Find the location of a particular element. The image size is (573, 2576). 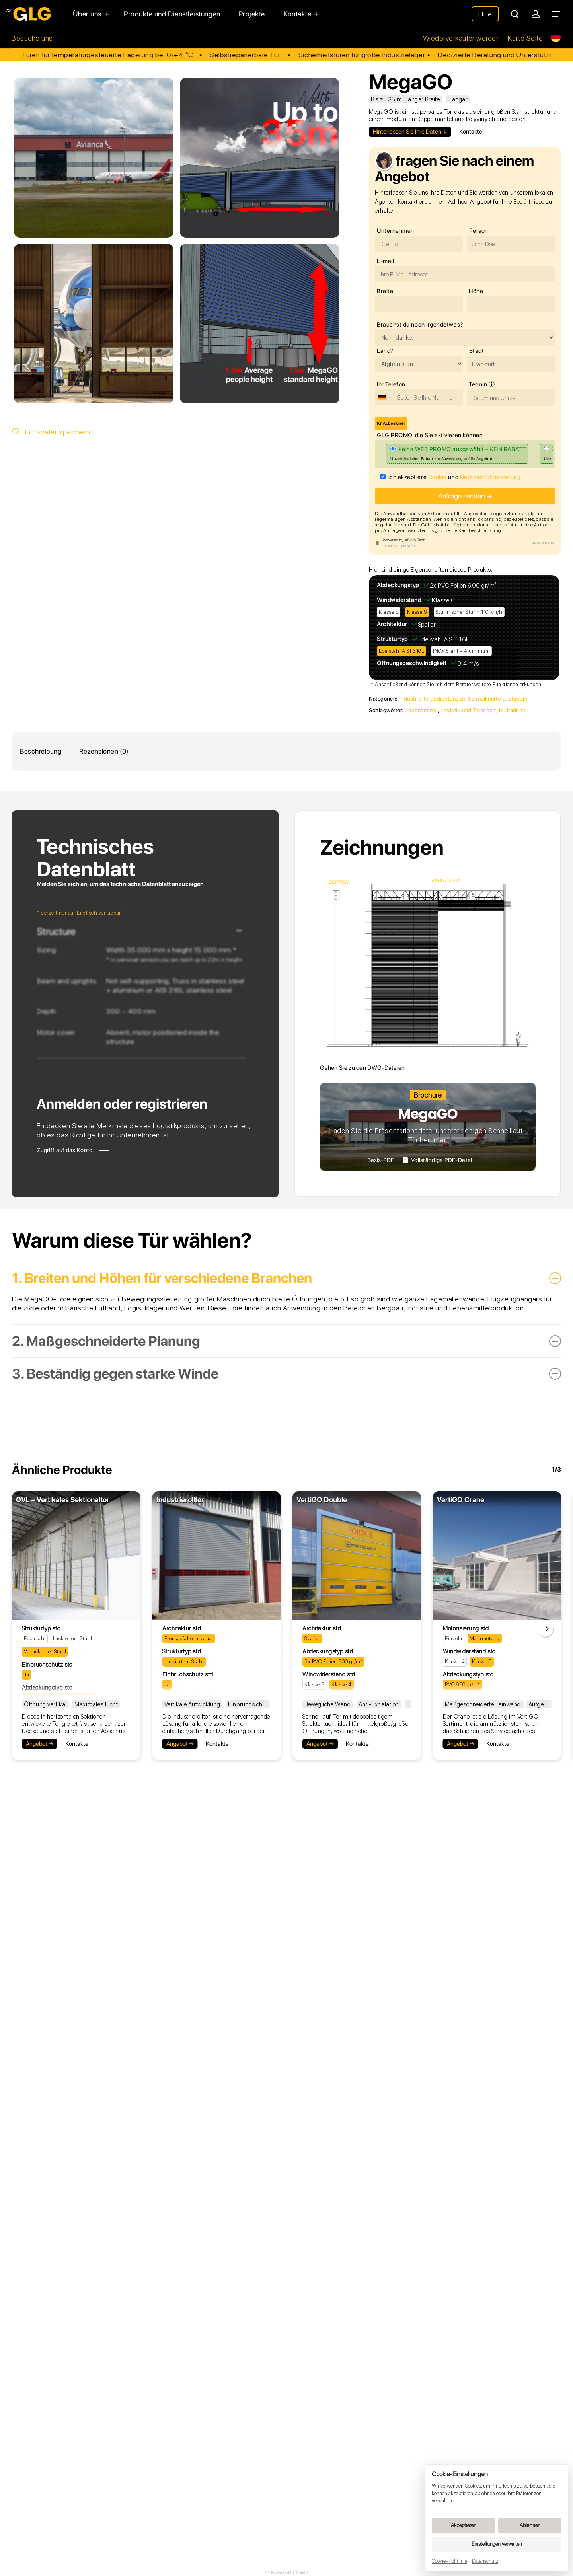

Motorisierung is located at coordinates (462, 1628).